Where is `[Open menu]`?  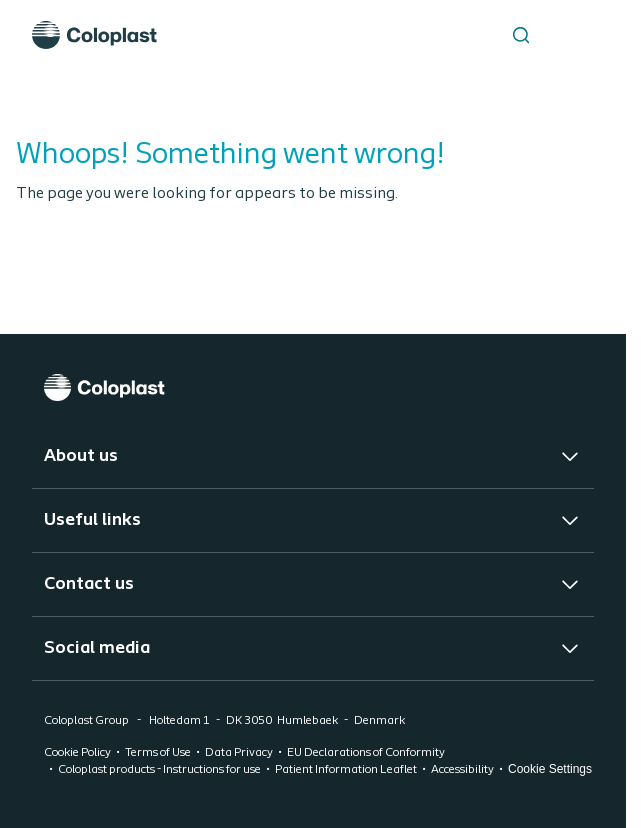
[Open menu] is located at coordinates (571, 35).